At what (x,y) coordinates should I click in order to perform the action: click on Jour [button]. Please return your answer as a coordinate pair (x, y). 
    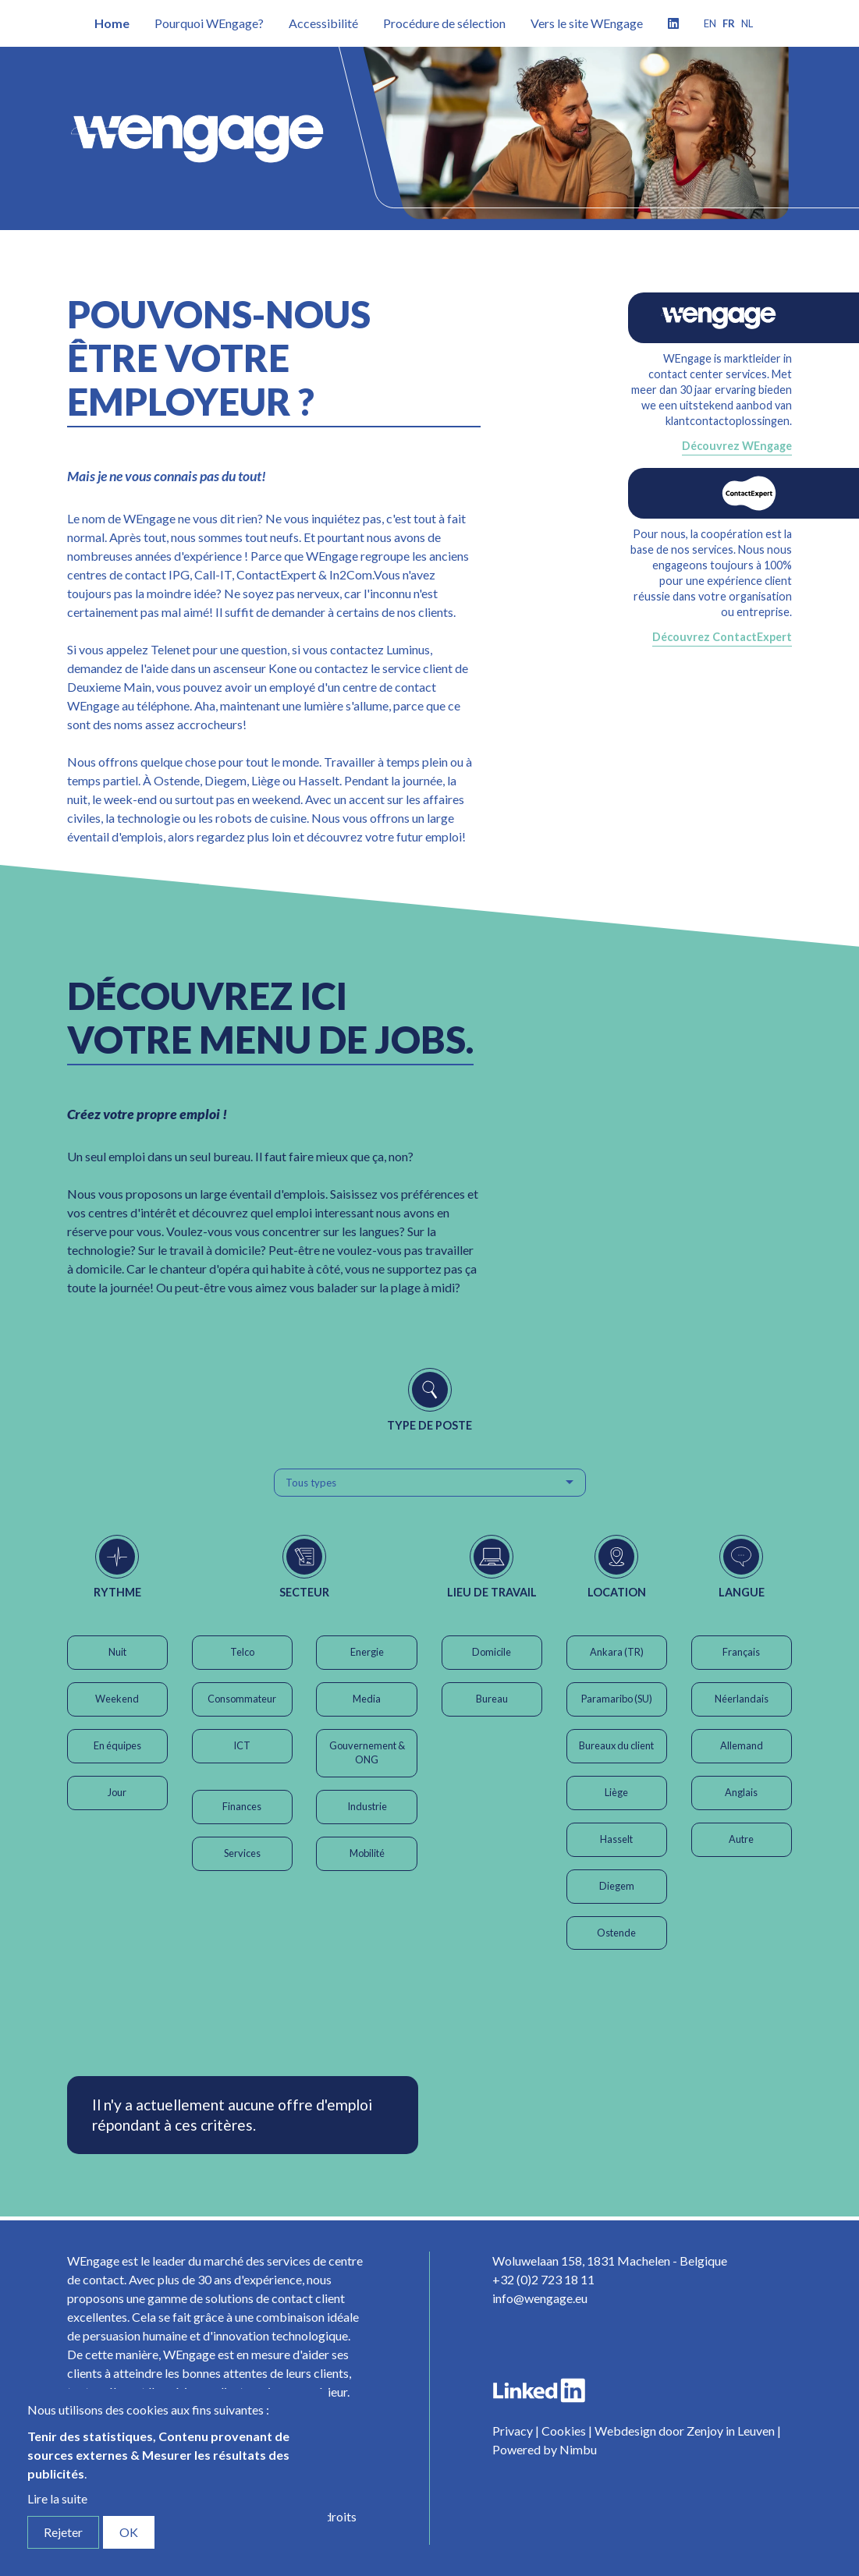
    Looking at the image, I should click on (117, 1792).